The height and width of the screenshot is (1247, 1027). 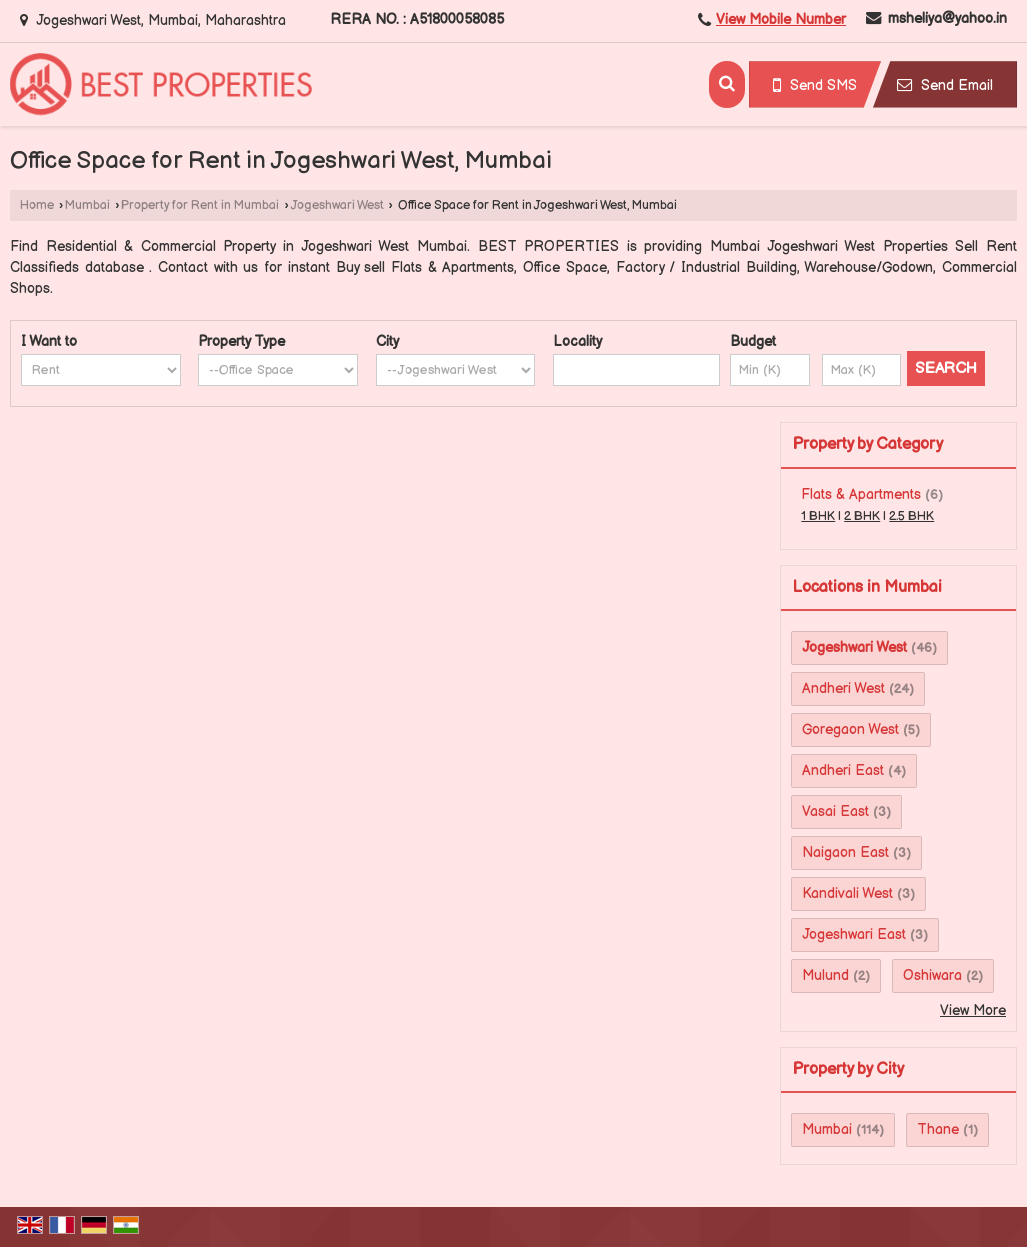 I want to click on Kandivali West, so click(x=847, y=893).